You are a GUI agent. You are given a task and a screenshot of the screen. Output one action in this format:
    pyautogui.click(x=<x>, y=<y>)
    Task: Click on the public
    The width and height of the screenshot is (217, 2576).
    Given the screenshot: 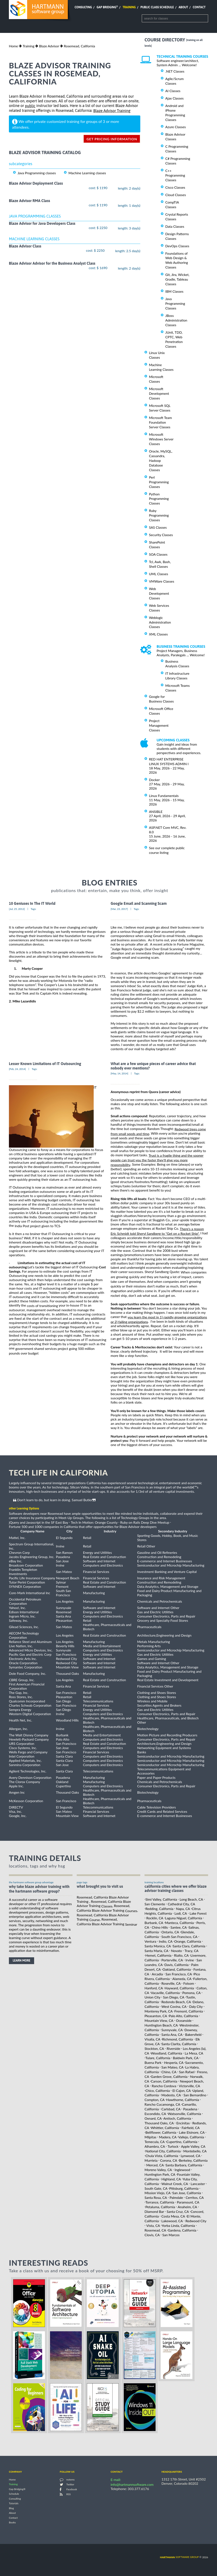 What is the action you would take?
    pyautogui.click(x=30, y=106)
    